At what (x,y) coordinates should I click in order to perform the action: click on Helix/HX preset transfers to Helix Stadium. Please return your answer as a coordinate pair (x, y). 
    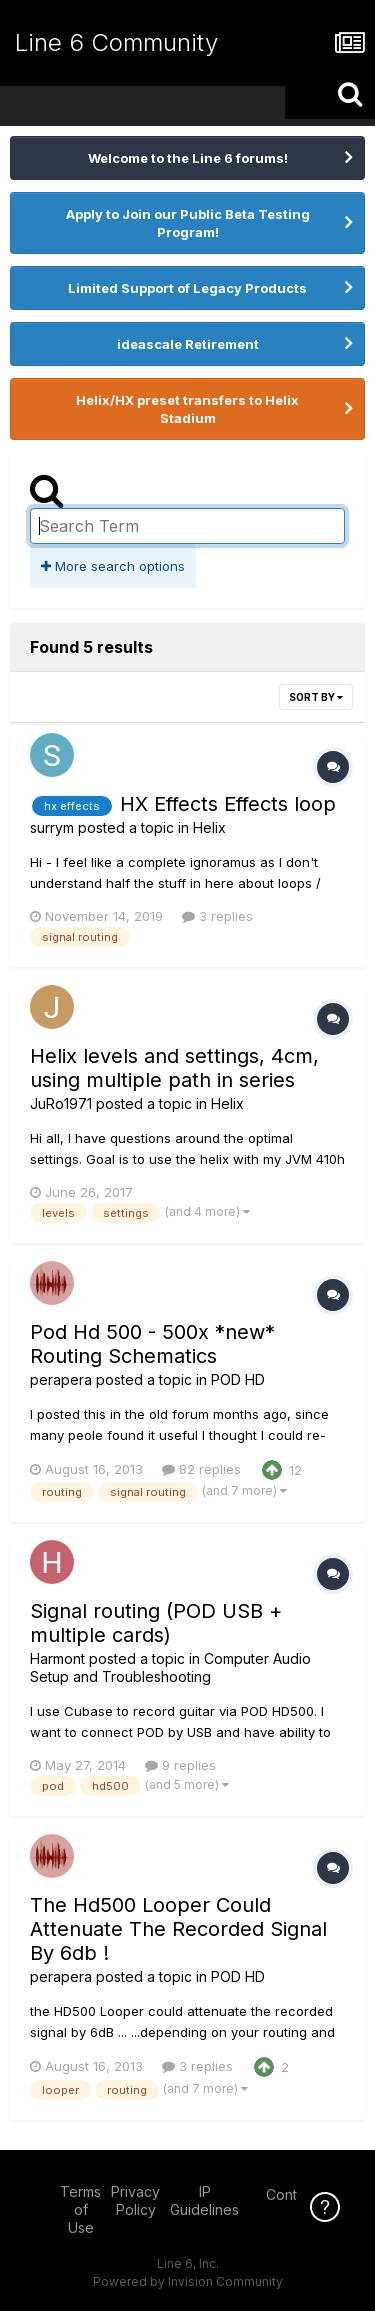
    Looking at the image, I should click on (187, 409).